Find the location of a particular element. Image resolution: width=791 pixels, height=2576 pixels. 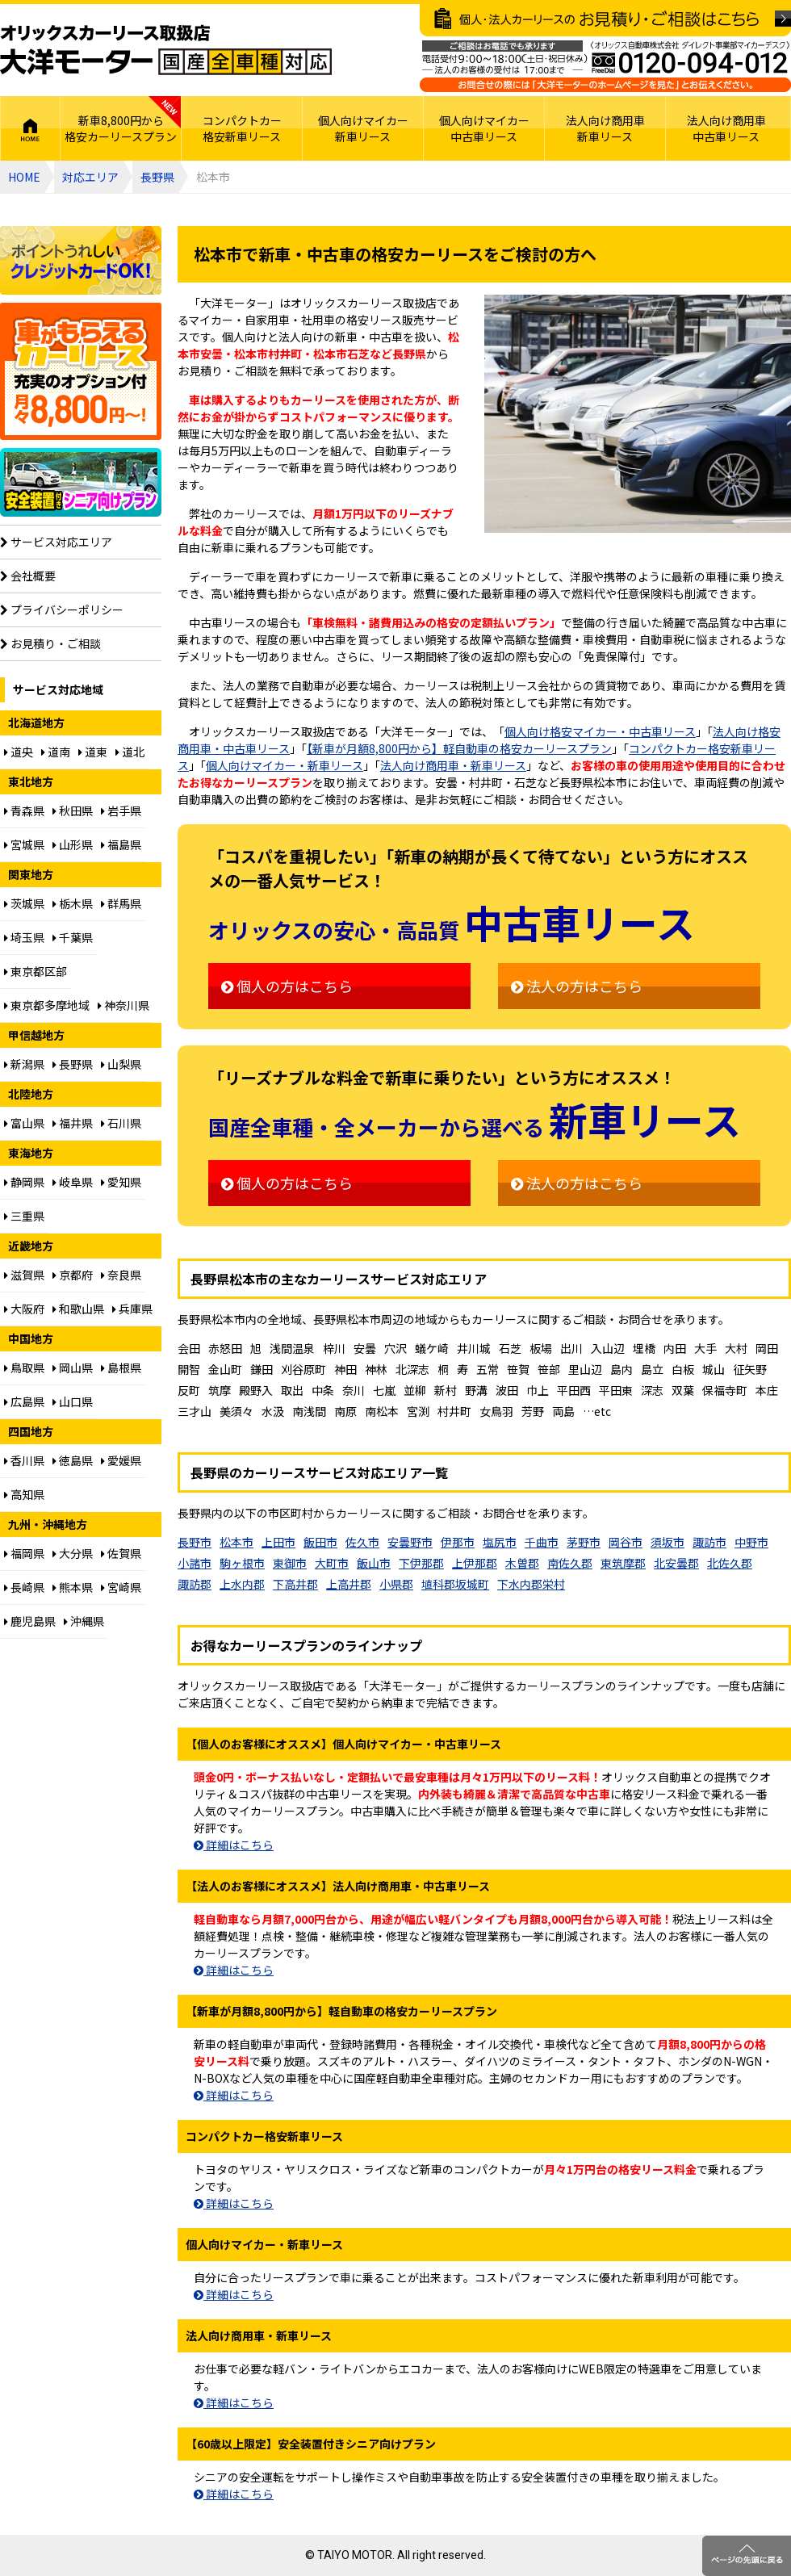

詳細はこちら is located at coordinates (234, 1845).